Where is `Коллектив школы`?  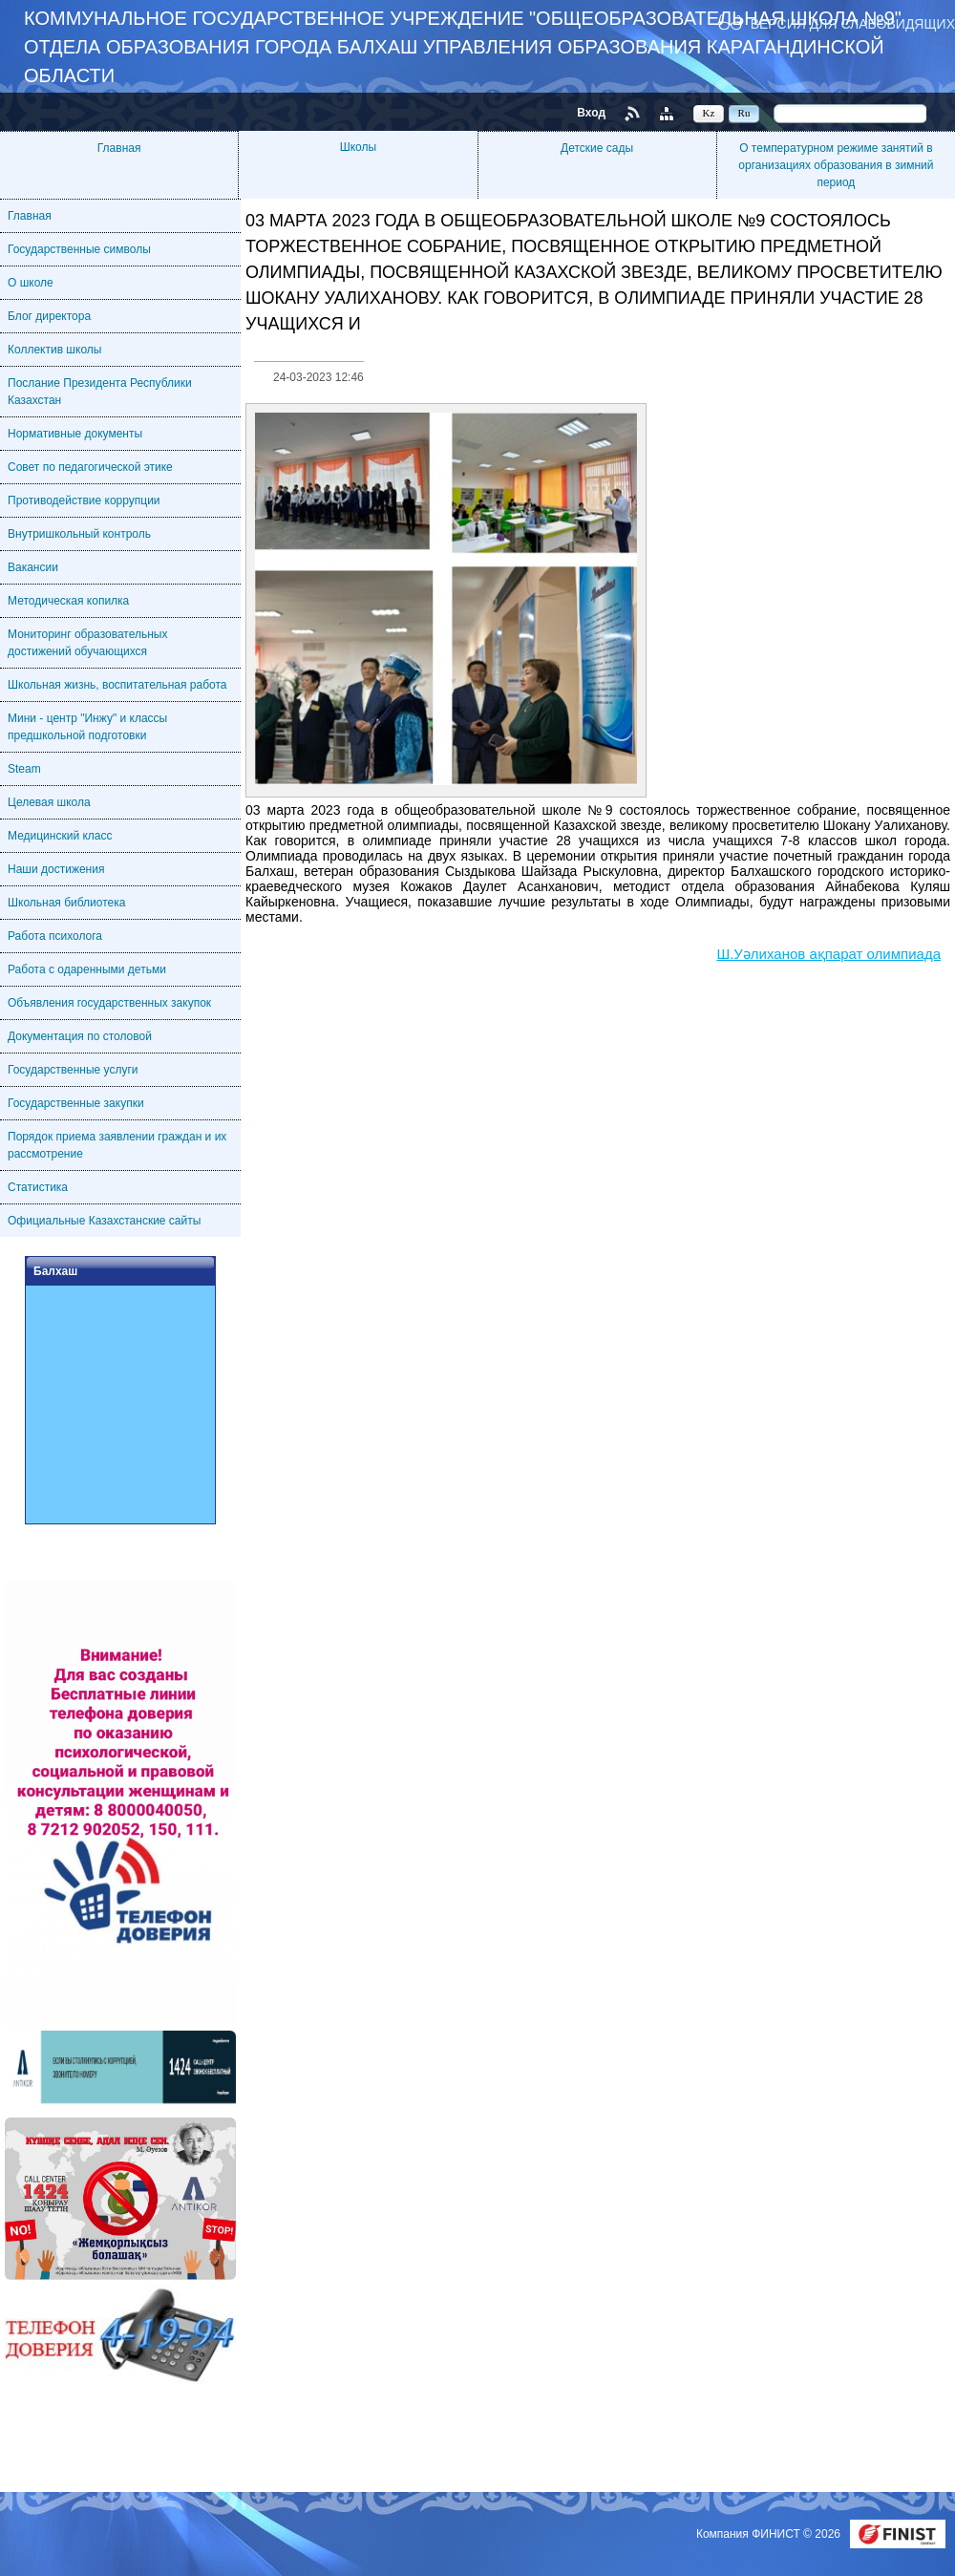 Коллектив школы is located at coordinates (54, 349).